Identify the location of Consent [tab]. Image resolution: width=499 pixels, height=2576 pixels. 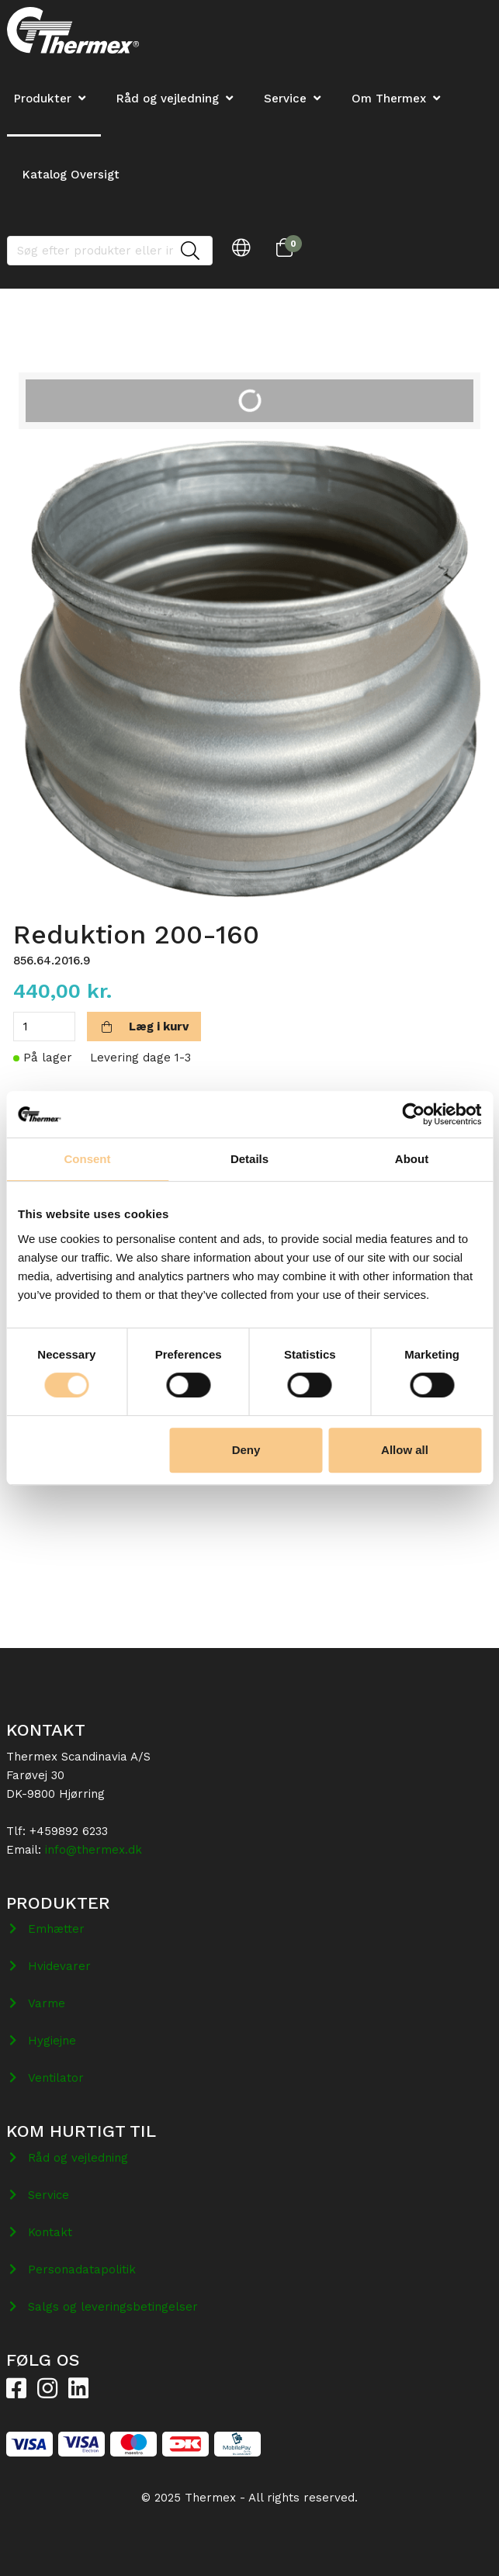
(87, 1158).